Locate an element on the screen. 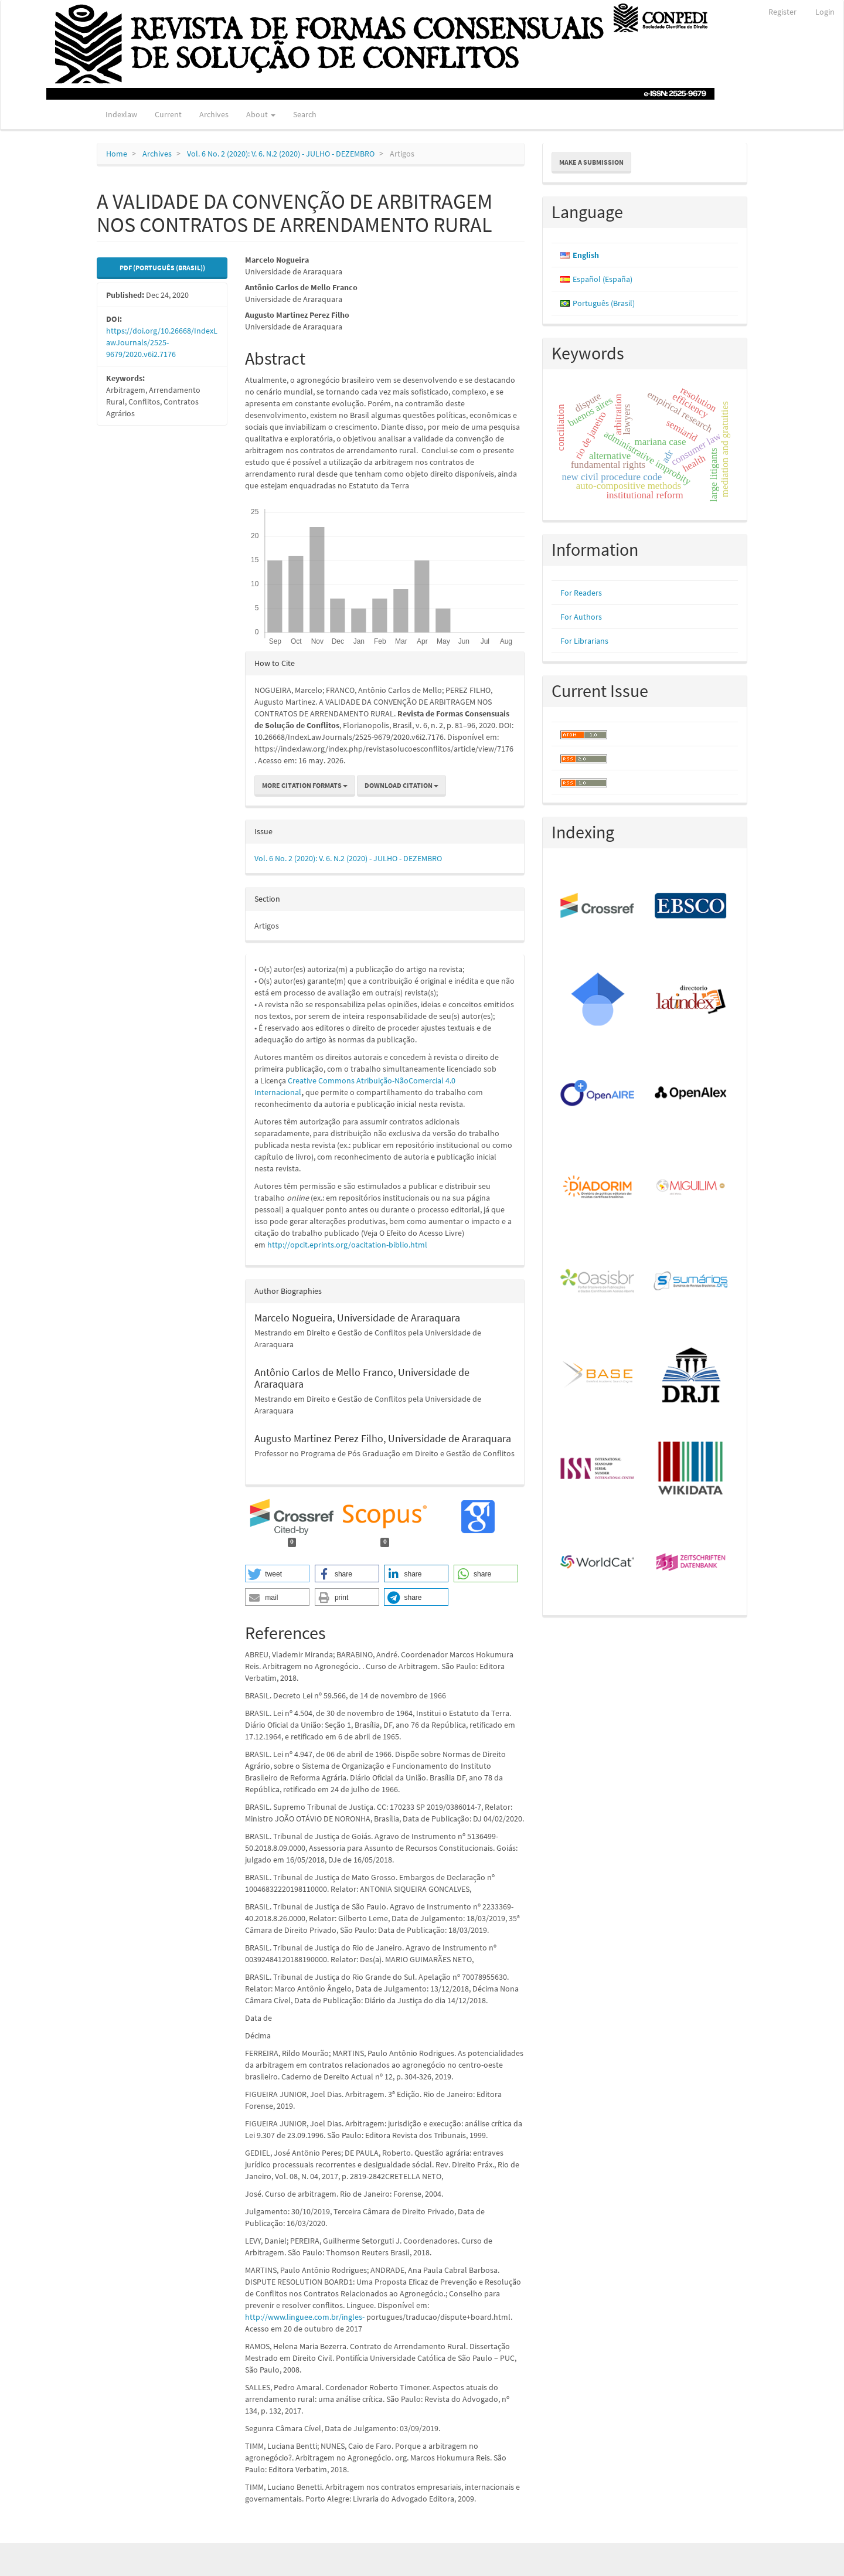  For Readers is located at coordinates (581, 592).